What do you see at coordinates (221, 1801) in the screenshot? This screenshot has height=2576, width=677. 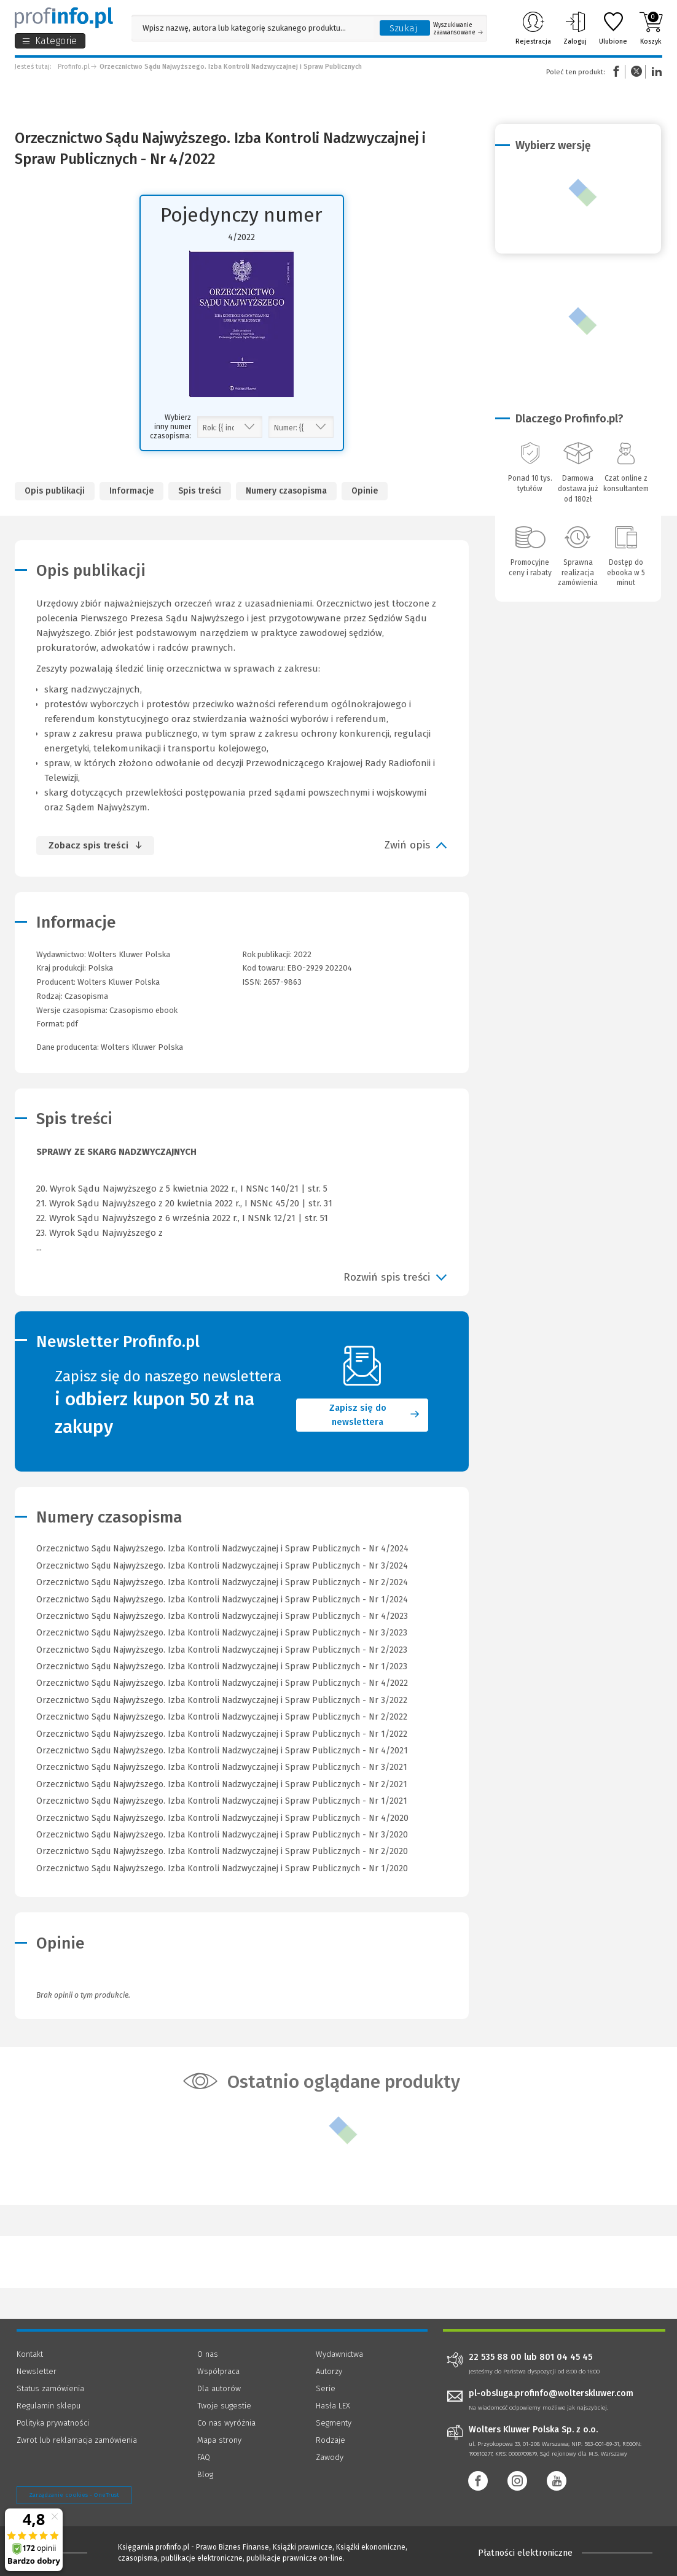 I see `Orzecznictwo Sądu Najwyższego. Izba Kontroli Nadzwyczajnej i Spraw Publicznych - Nr 1/2021` at bounding box center [221, 1801].